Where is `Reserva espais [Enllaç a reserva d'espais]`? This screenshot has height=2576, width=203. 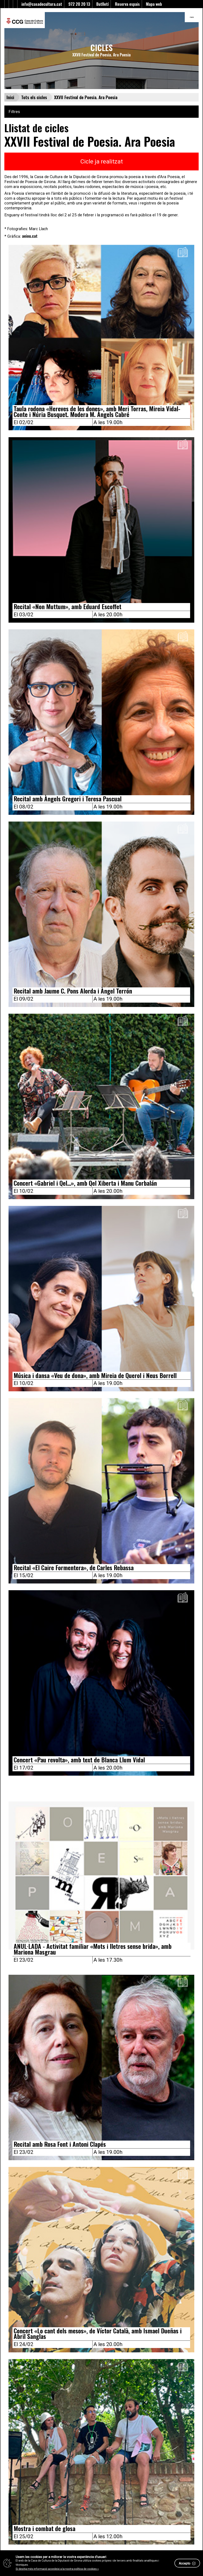 Reserva espais [Enllaç a reserva d'espais] is located at coordinates (126, 4).